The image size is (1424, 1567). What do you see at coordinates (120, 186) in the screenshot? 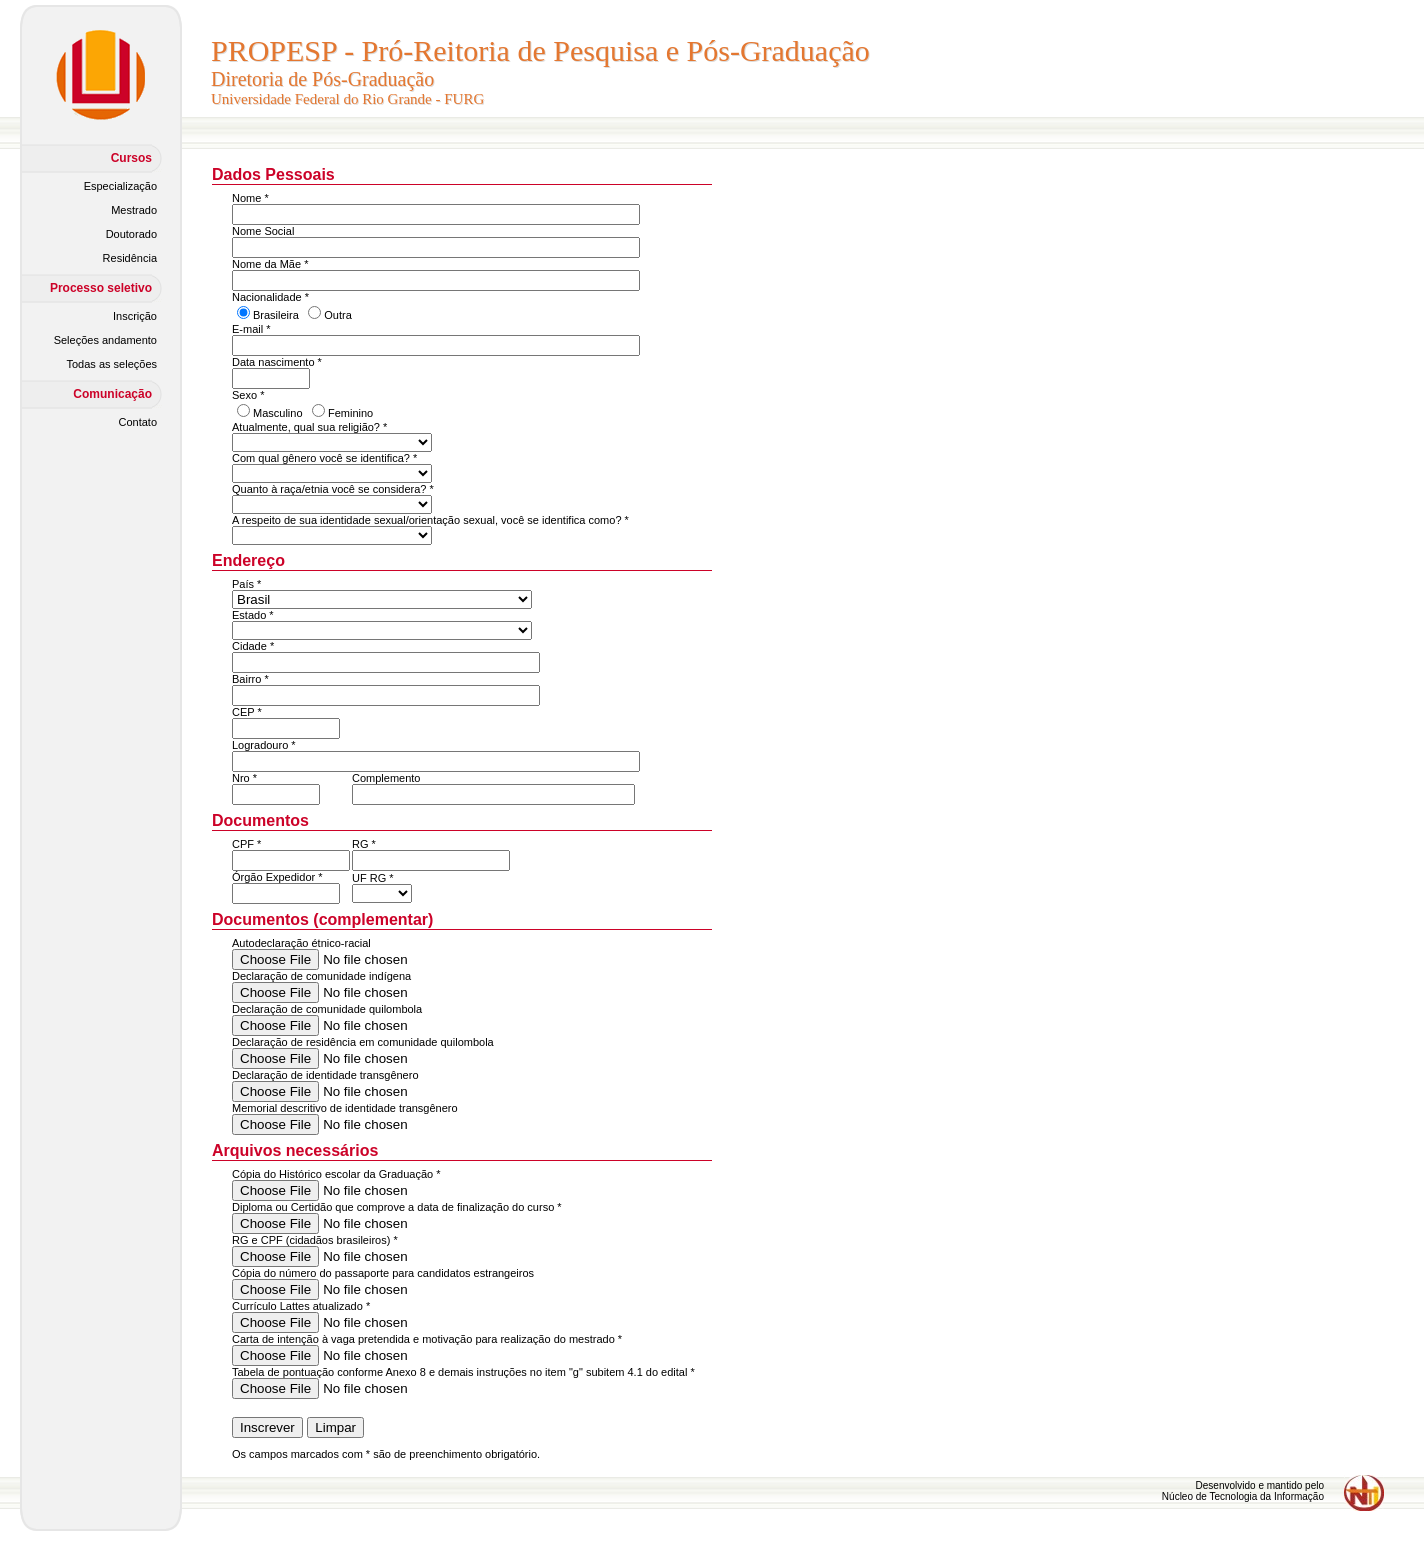
I see `Especialização` at bounding box center [120, 186].